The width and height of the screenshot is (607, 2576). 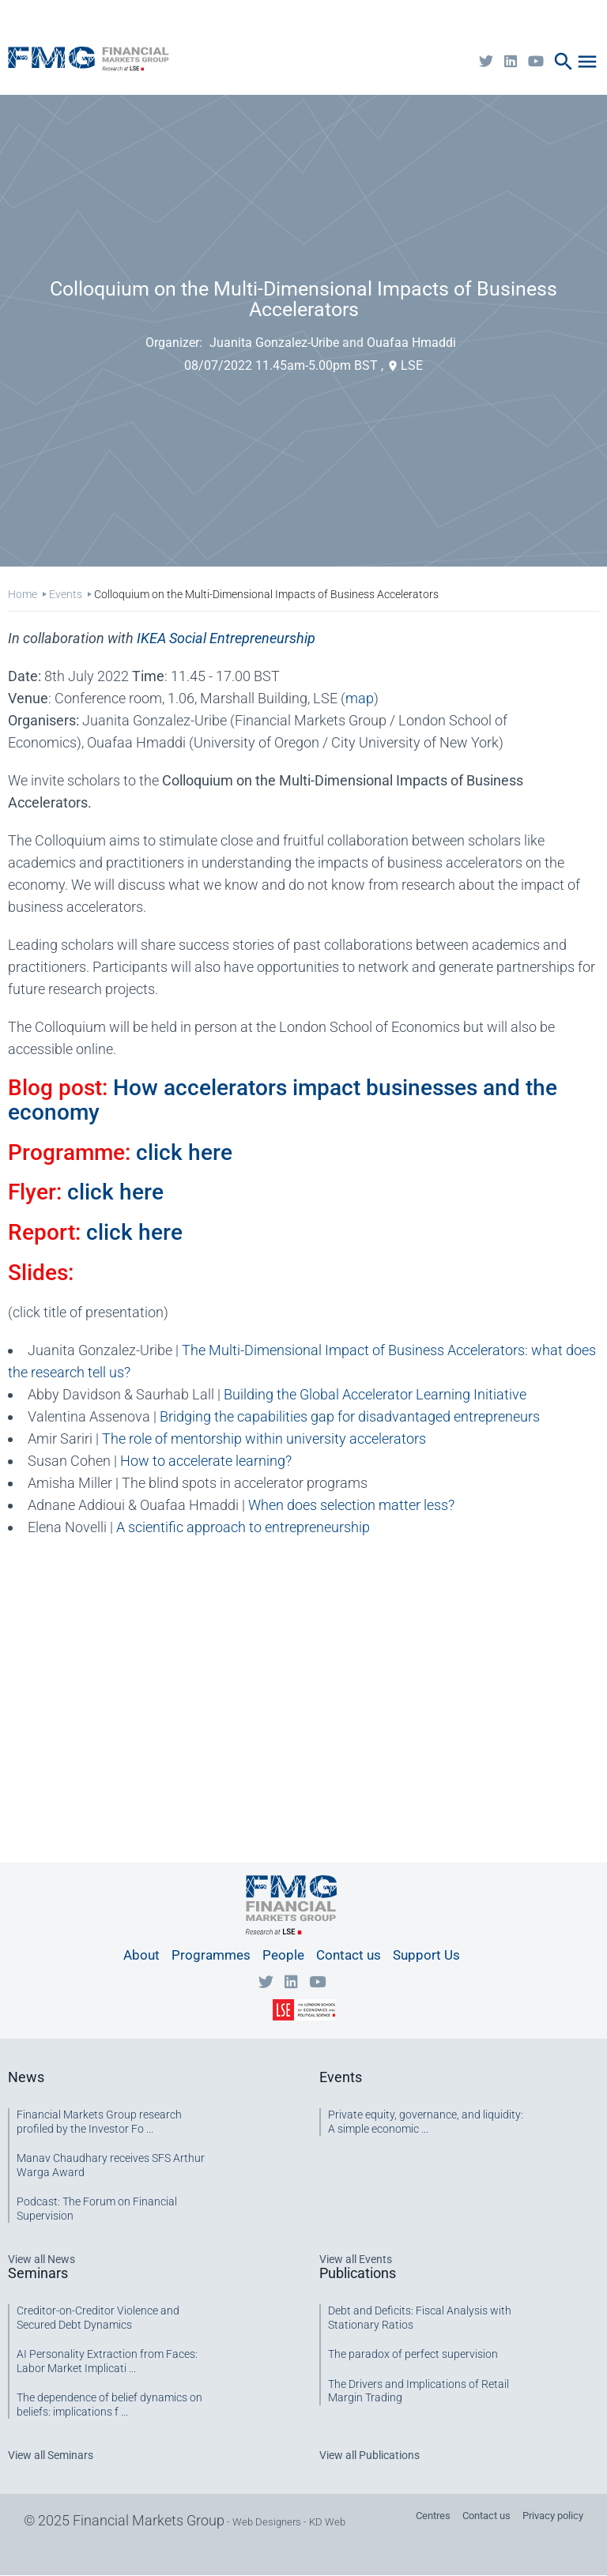 I want to click on Events, so click(x=65, y=594).